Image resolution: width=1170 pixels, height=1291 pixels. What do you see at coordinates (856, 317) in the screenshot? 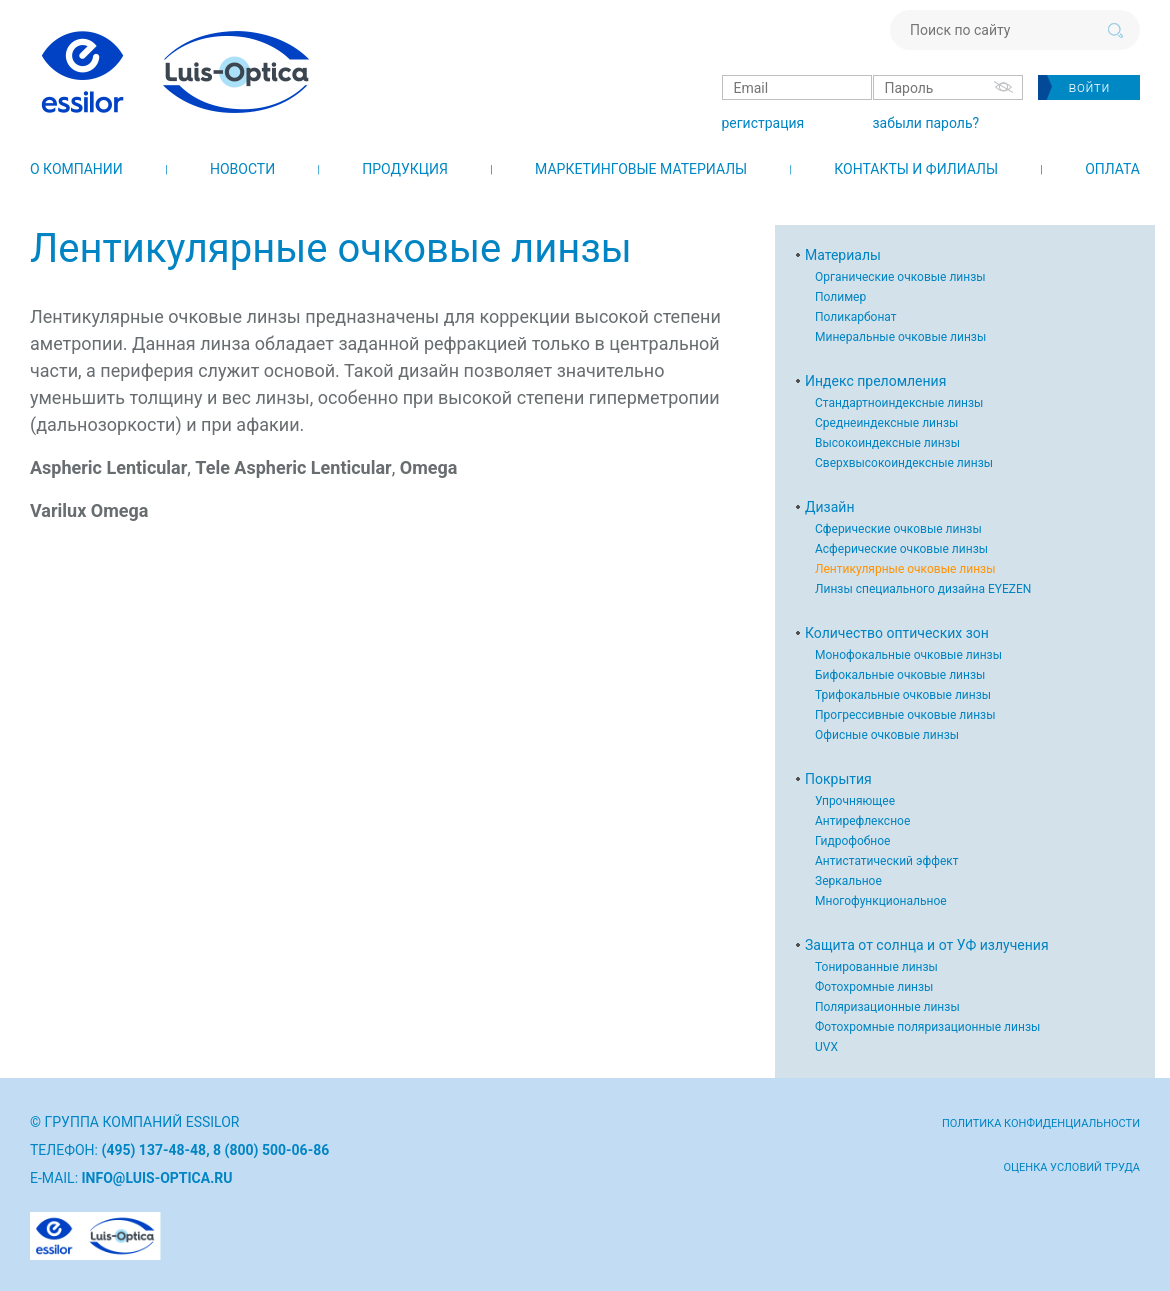
I see `Поликарбонат` at bounding box center [856, 317].